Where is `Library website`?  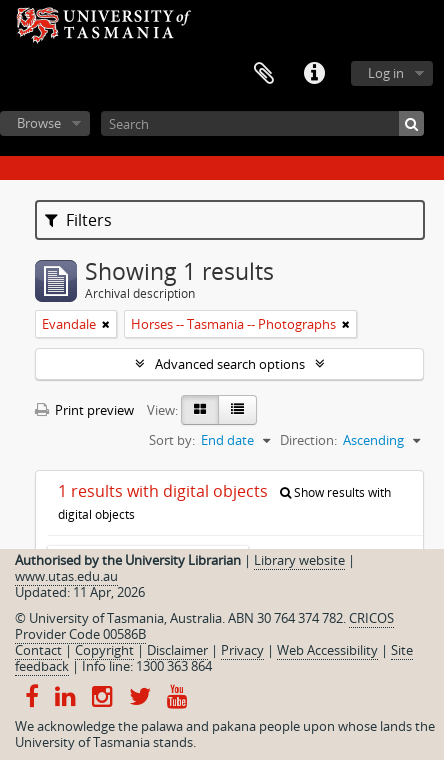 Library website is located at coordinates (299, 560).